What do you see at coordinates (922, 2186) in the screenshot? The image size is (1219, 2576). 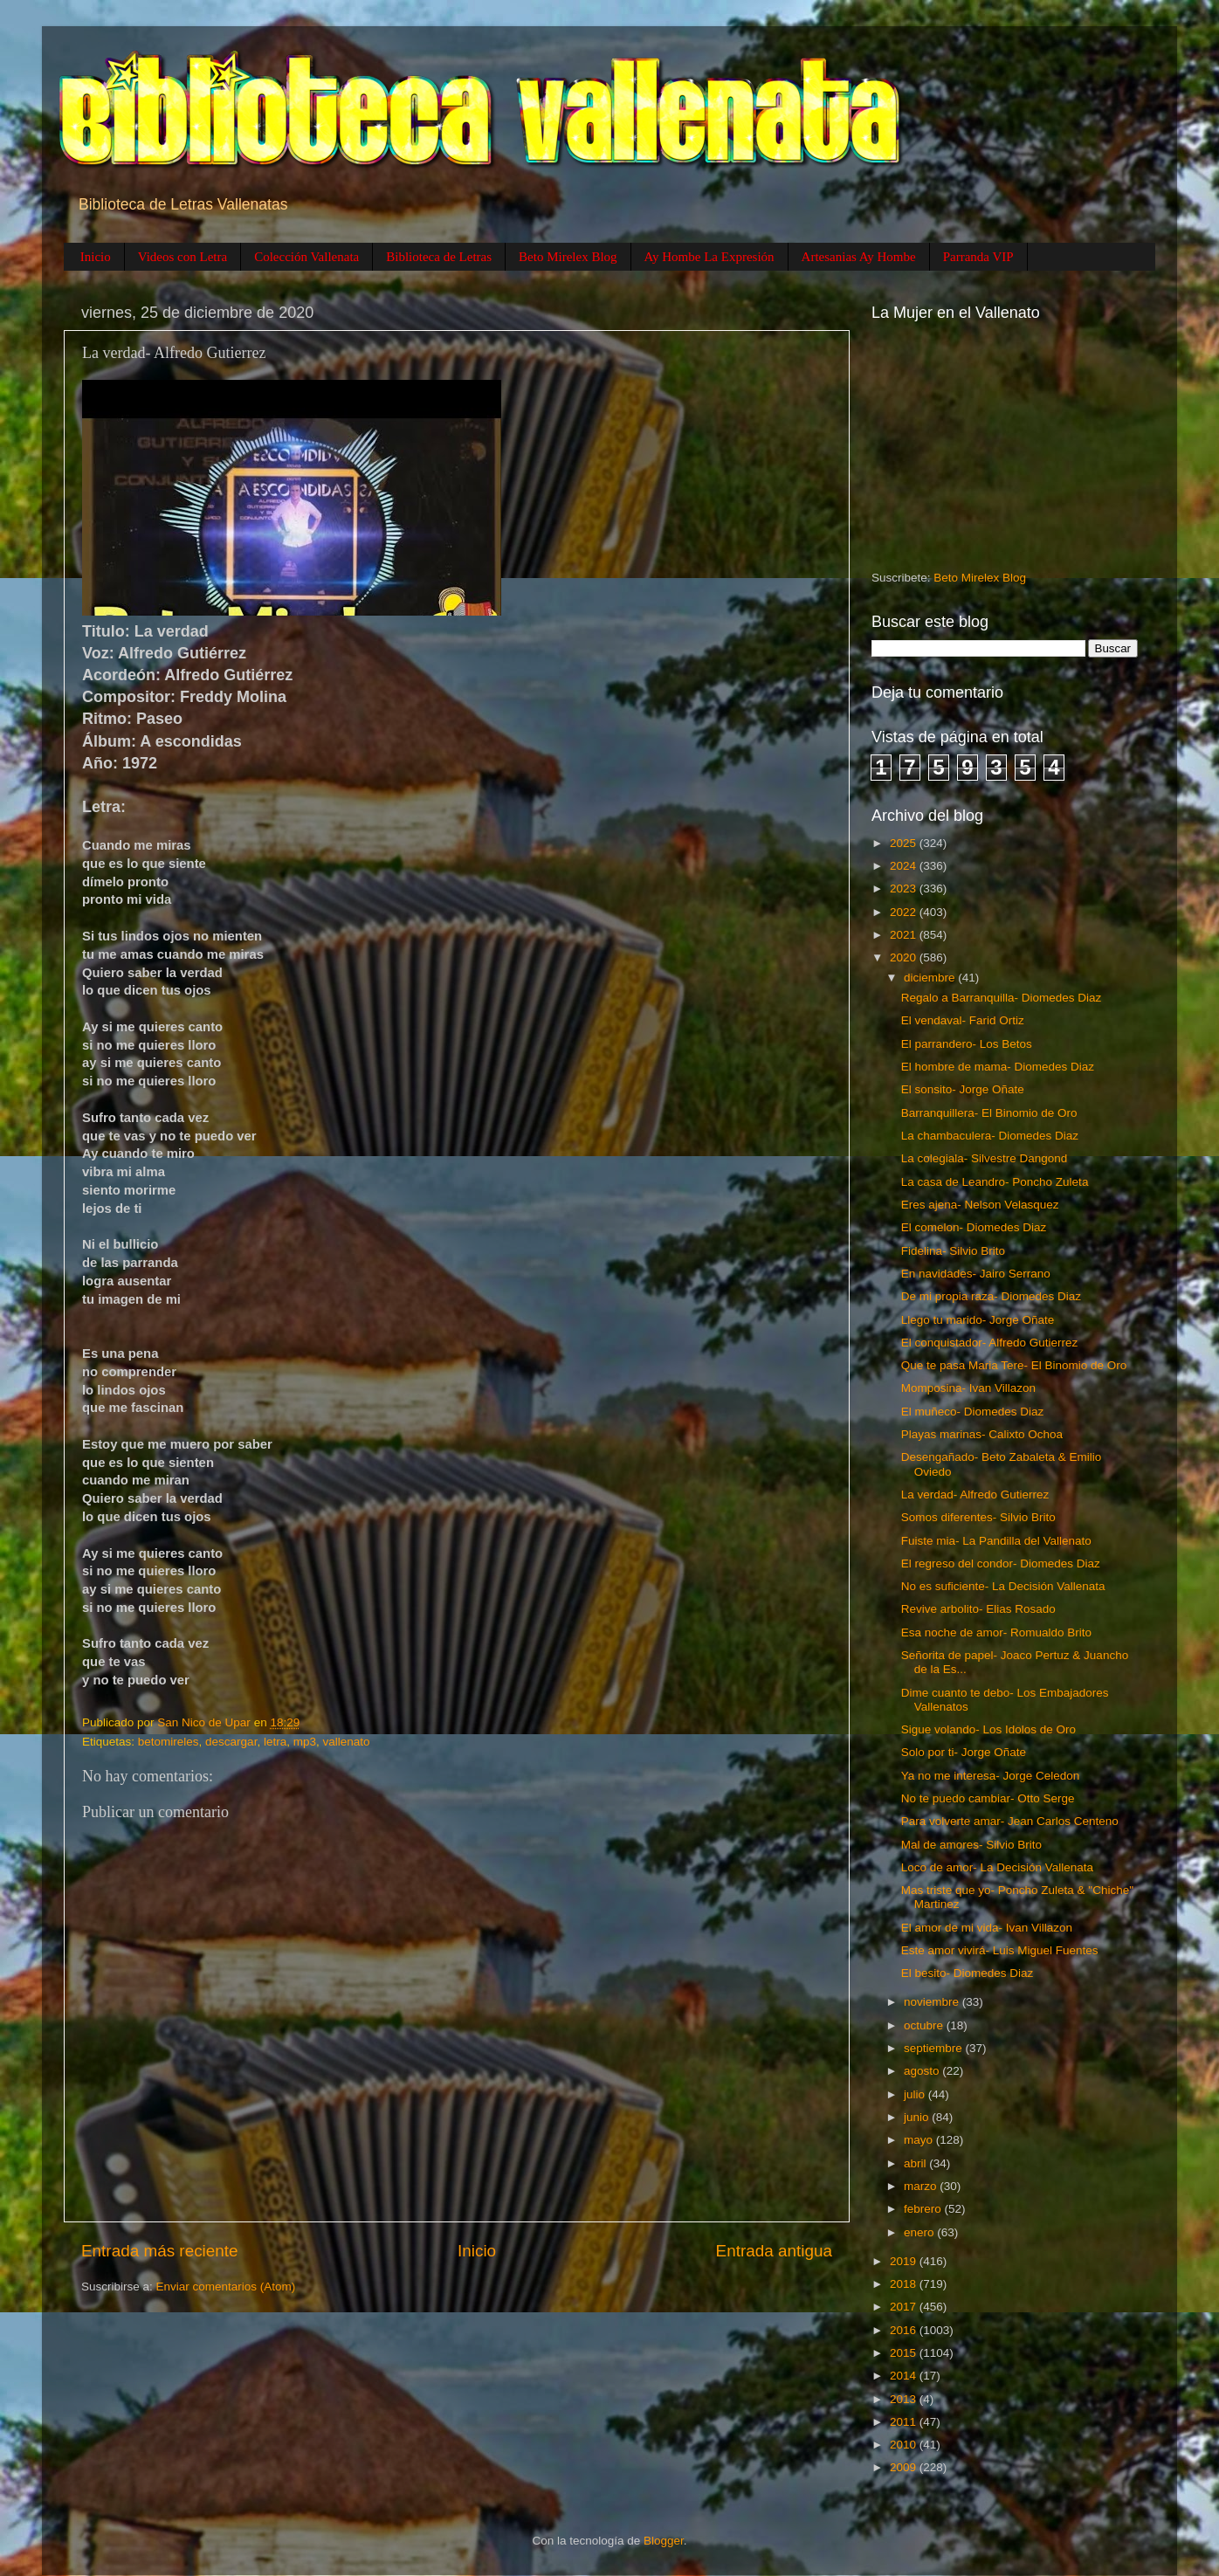 I see `marzo` at bounding box center [922, 2186].